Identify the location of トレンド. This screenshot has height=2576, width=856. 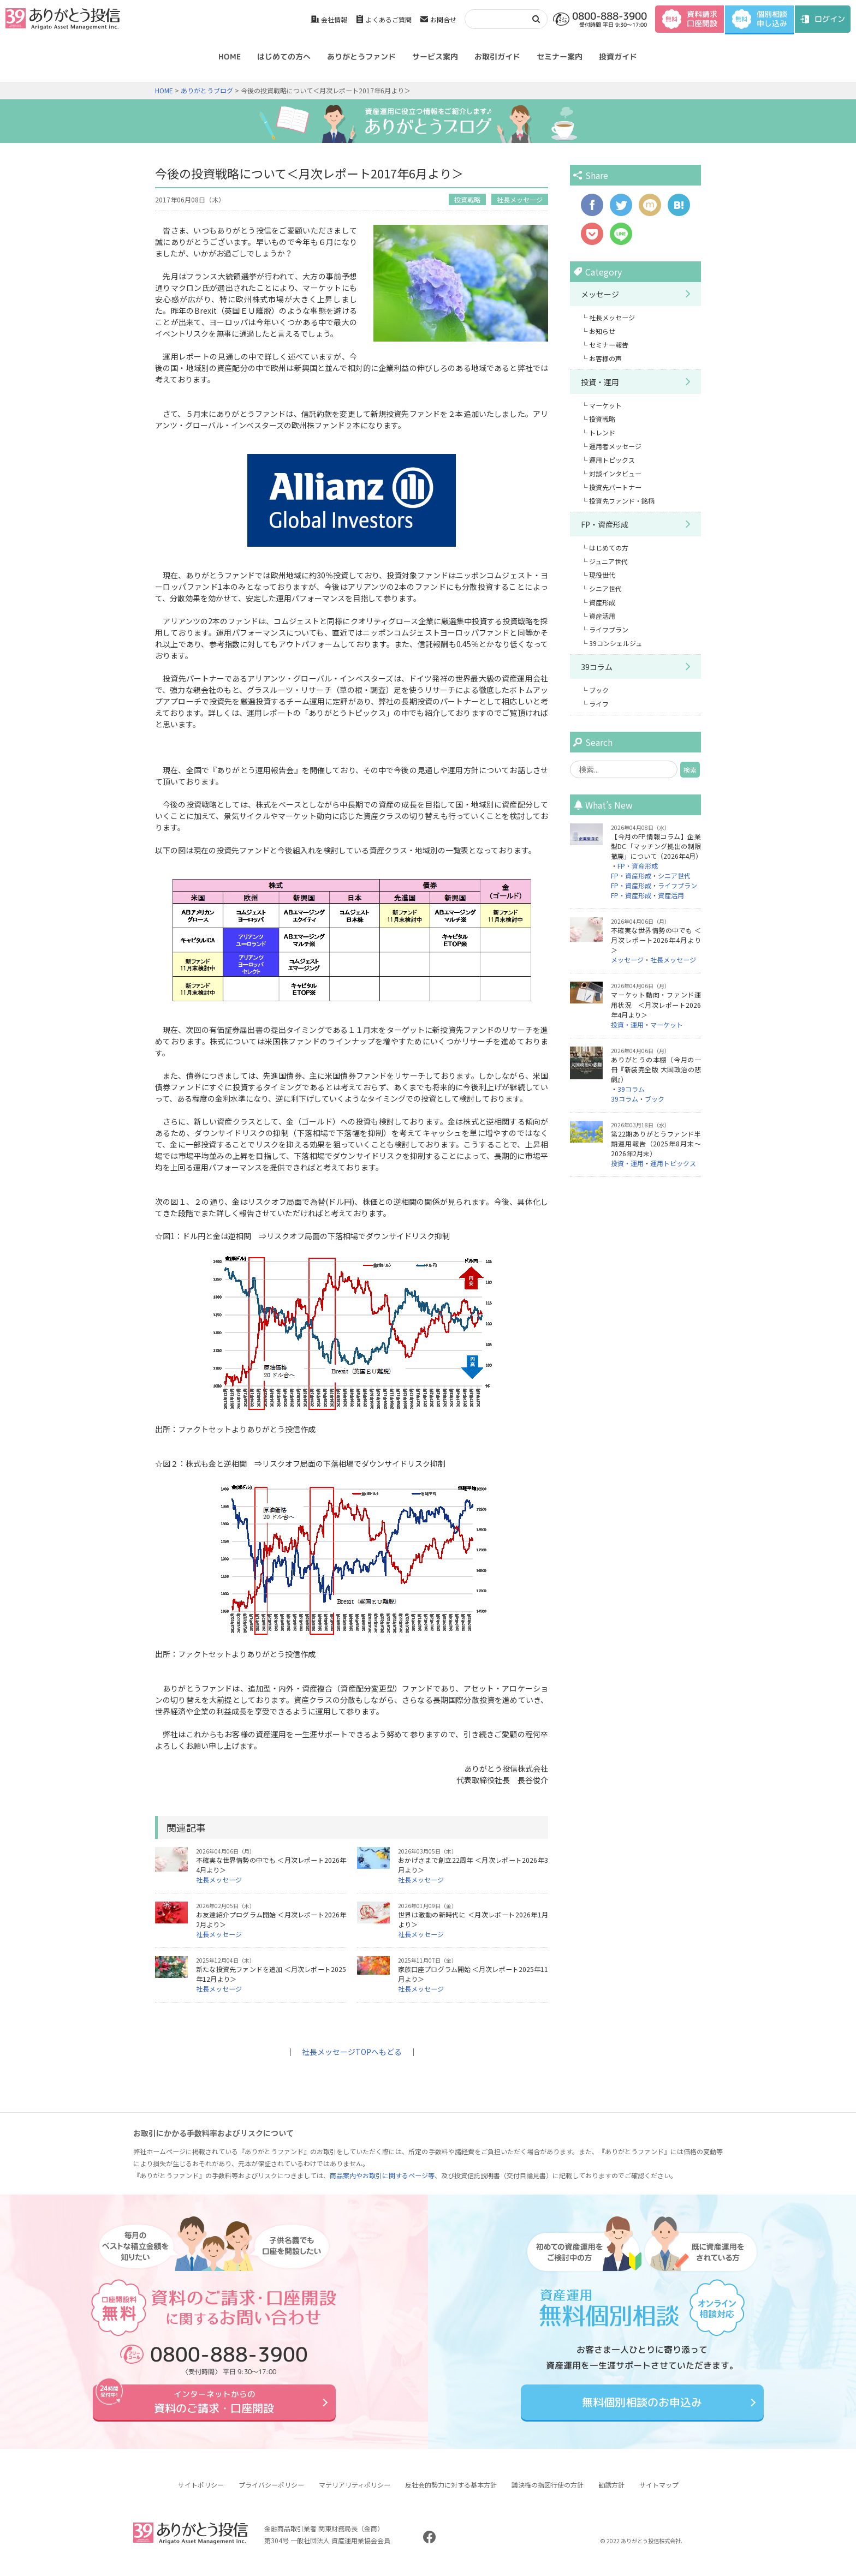
(602, 432).